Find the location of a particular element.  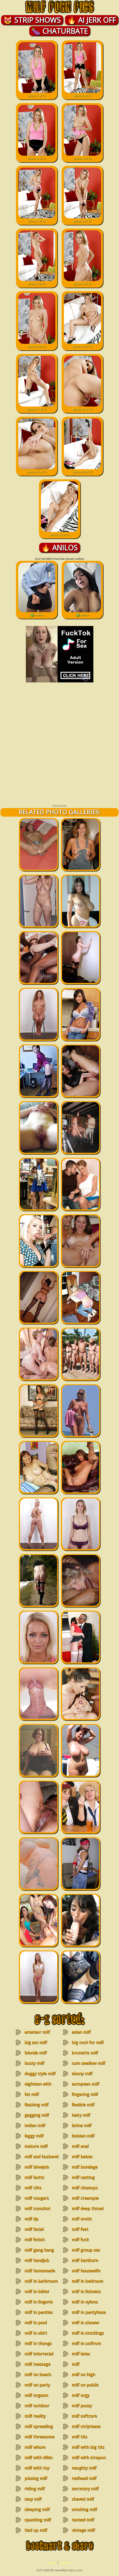

tied up milf is located at coordinates (35, 2530).